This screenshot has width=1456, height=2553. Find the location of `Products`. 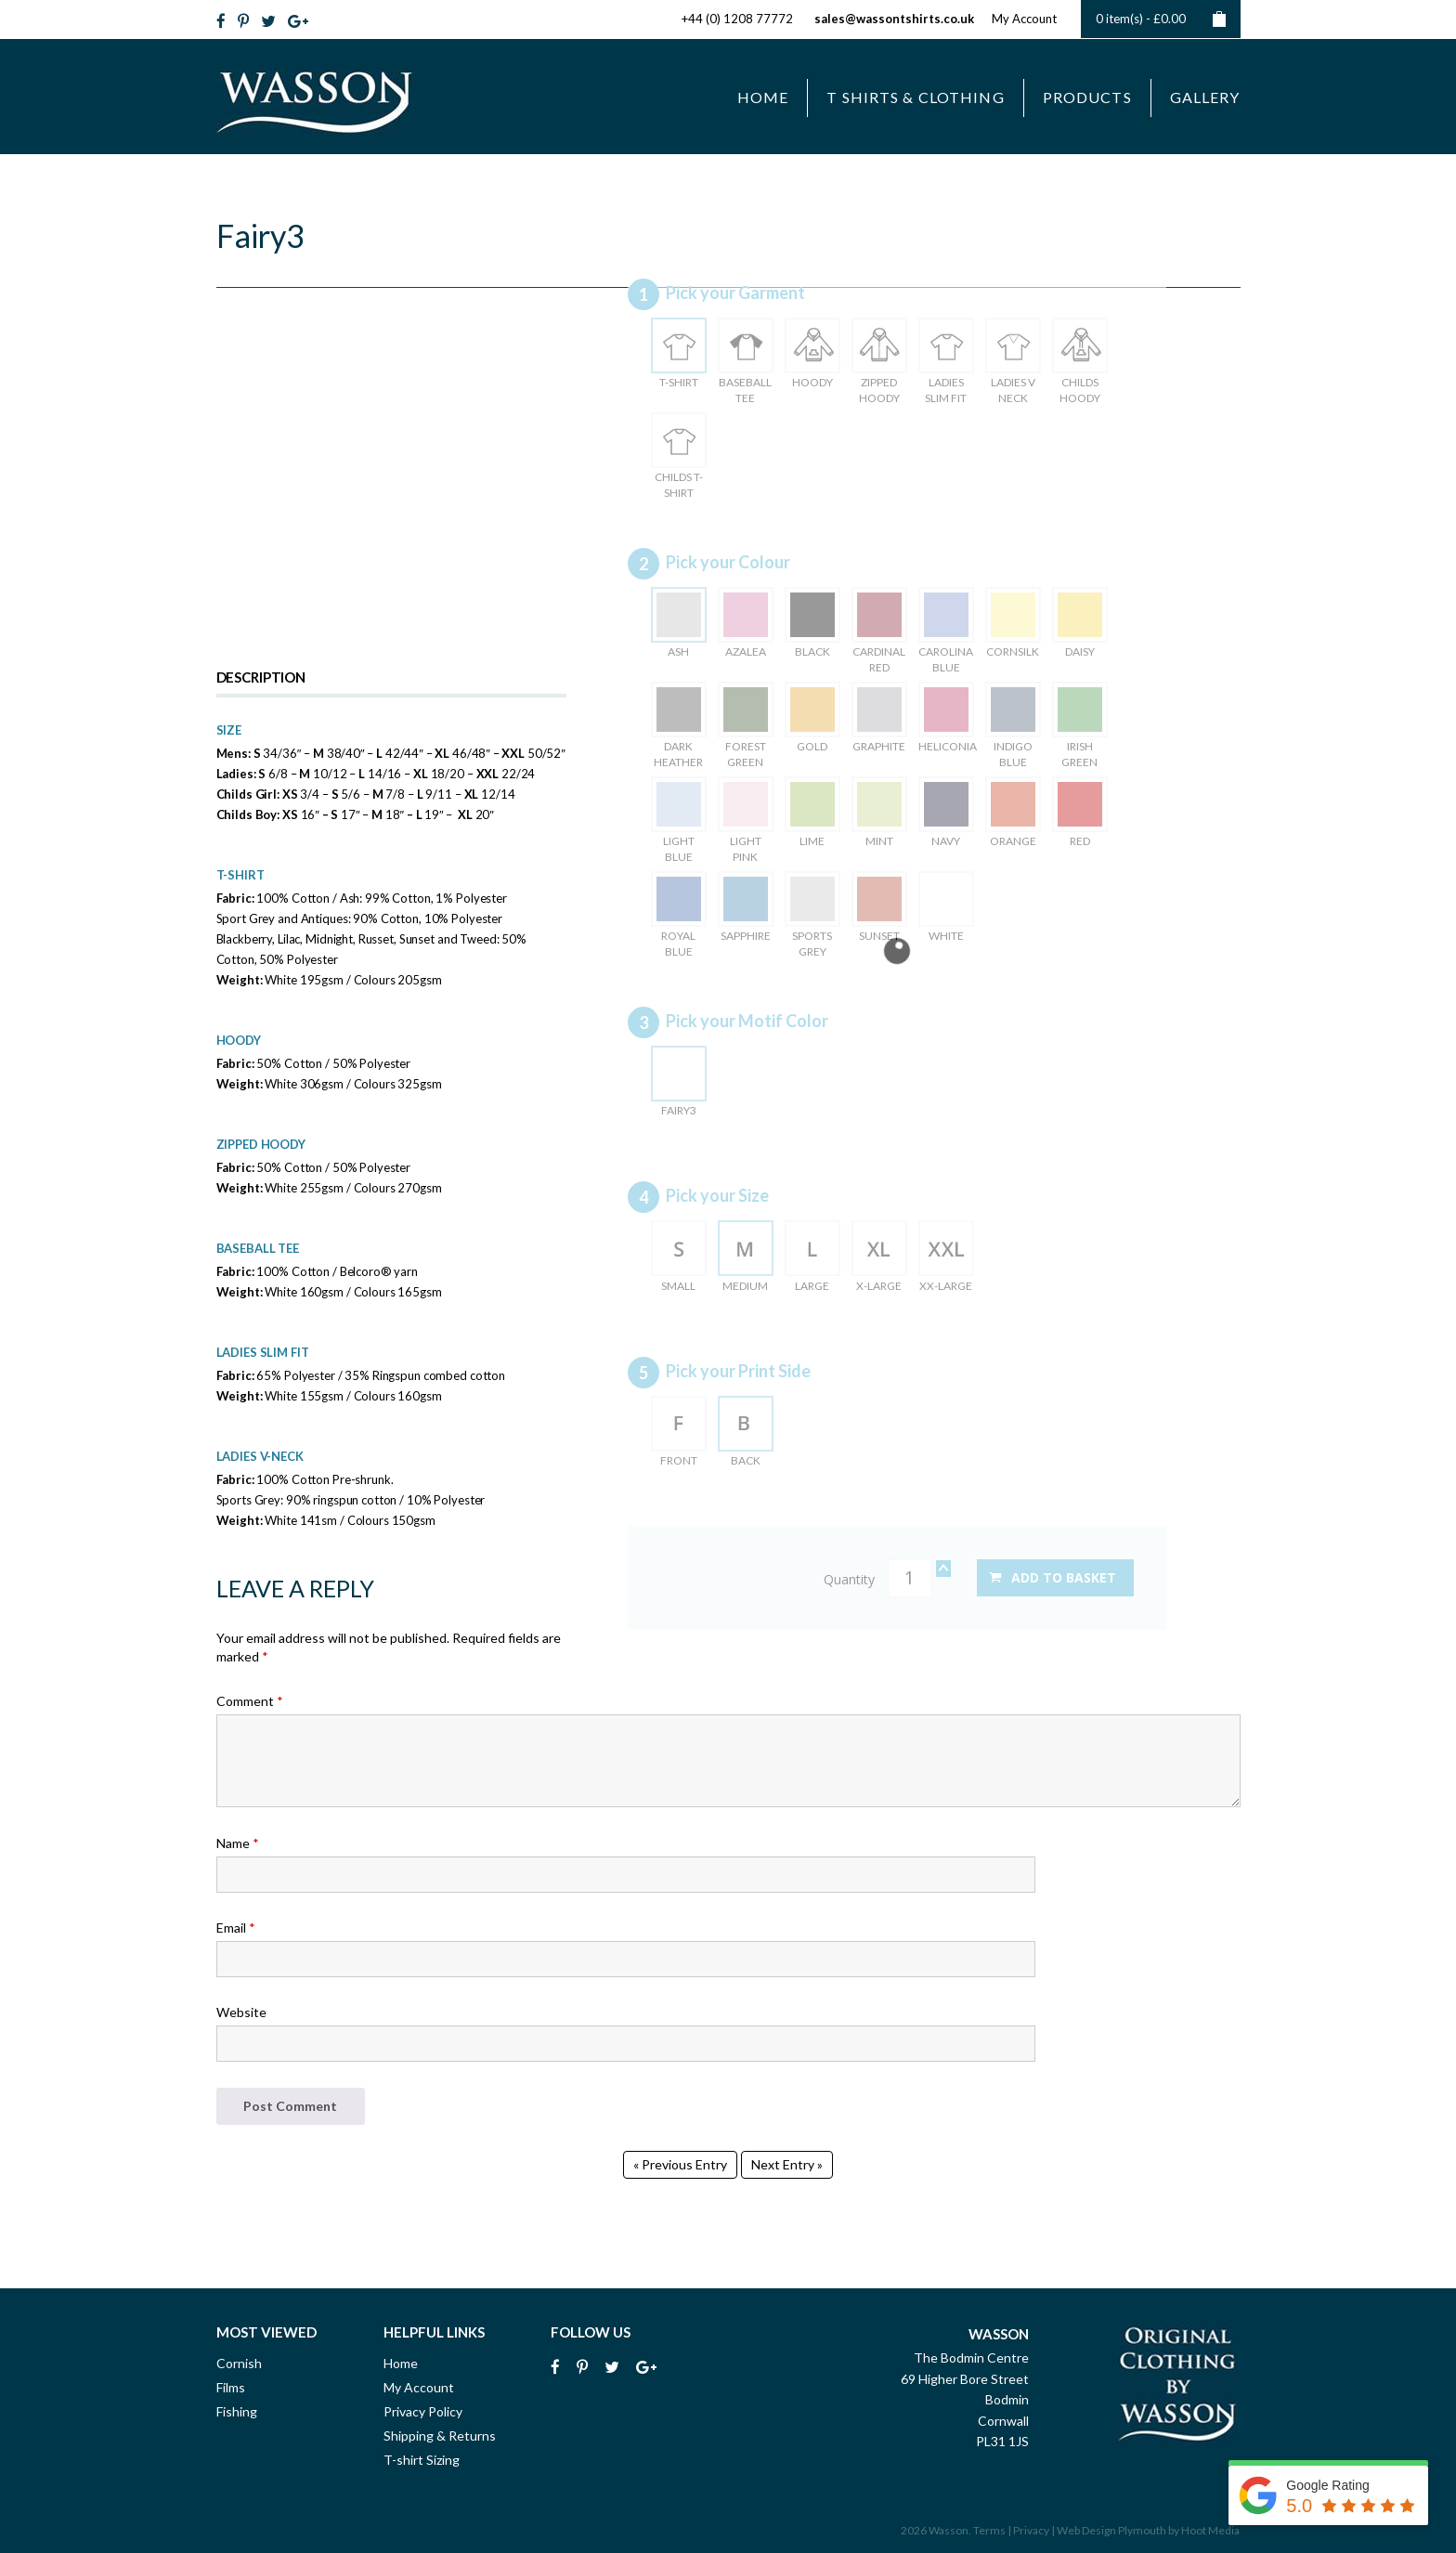

Products is located at coordinates (1087, 97).